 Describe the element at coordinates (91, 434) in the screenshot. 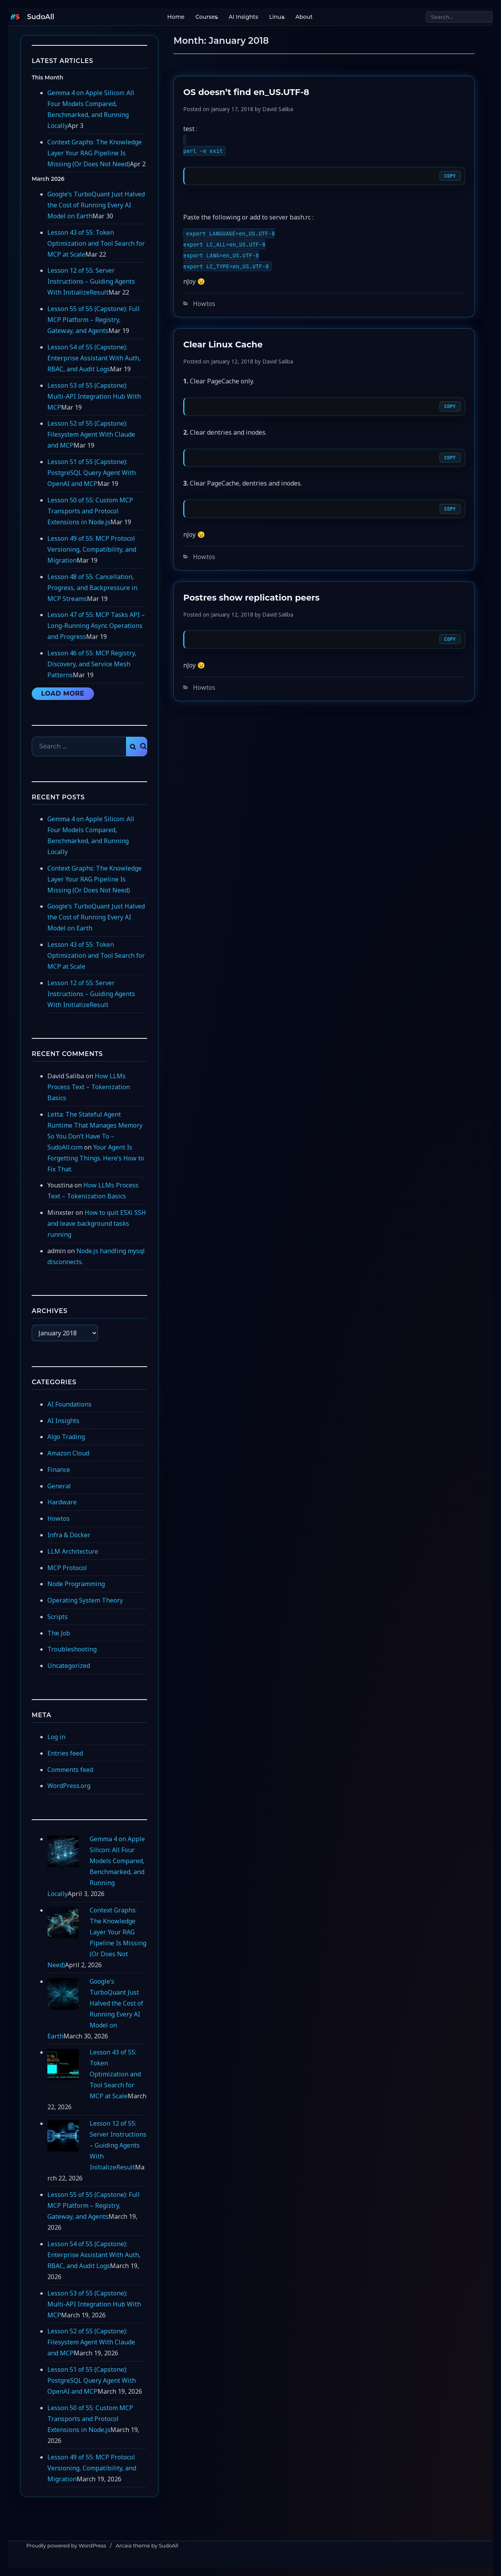

I see `Lesson 52 of 55 (Capstone): Filesystem Agent With Claude and MCP` at that location.